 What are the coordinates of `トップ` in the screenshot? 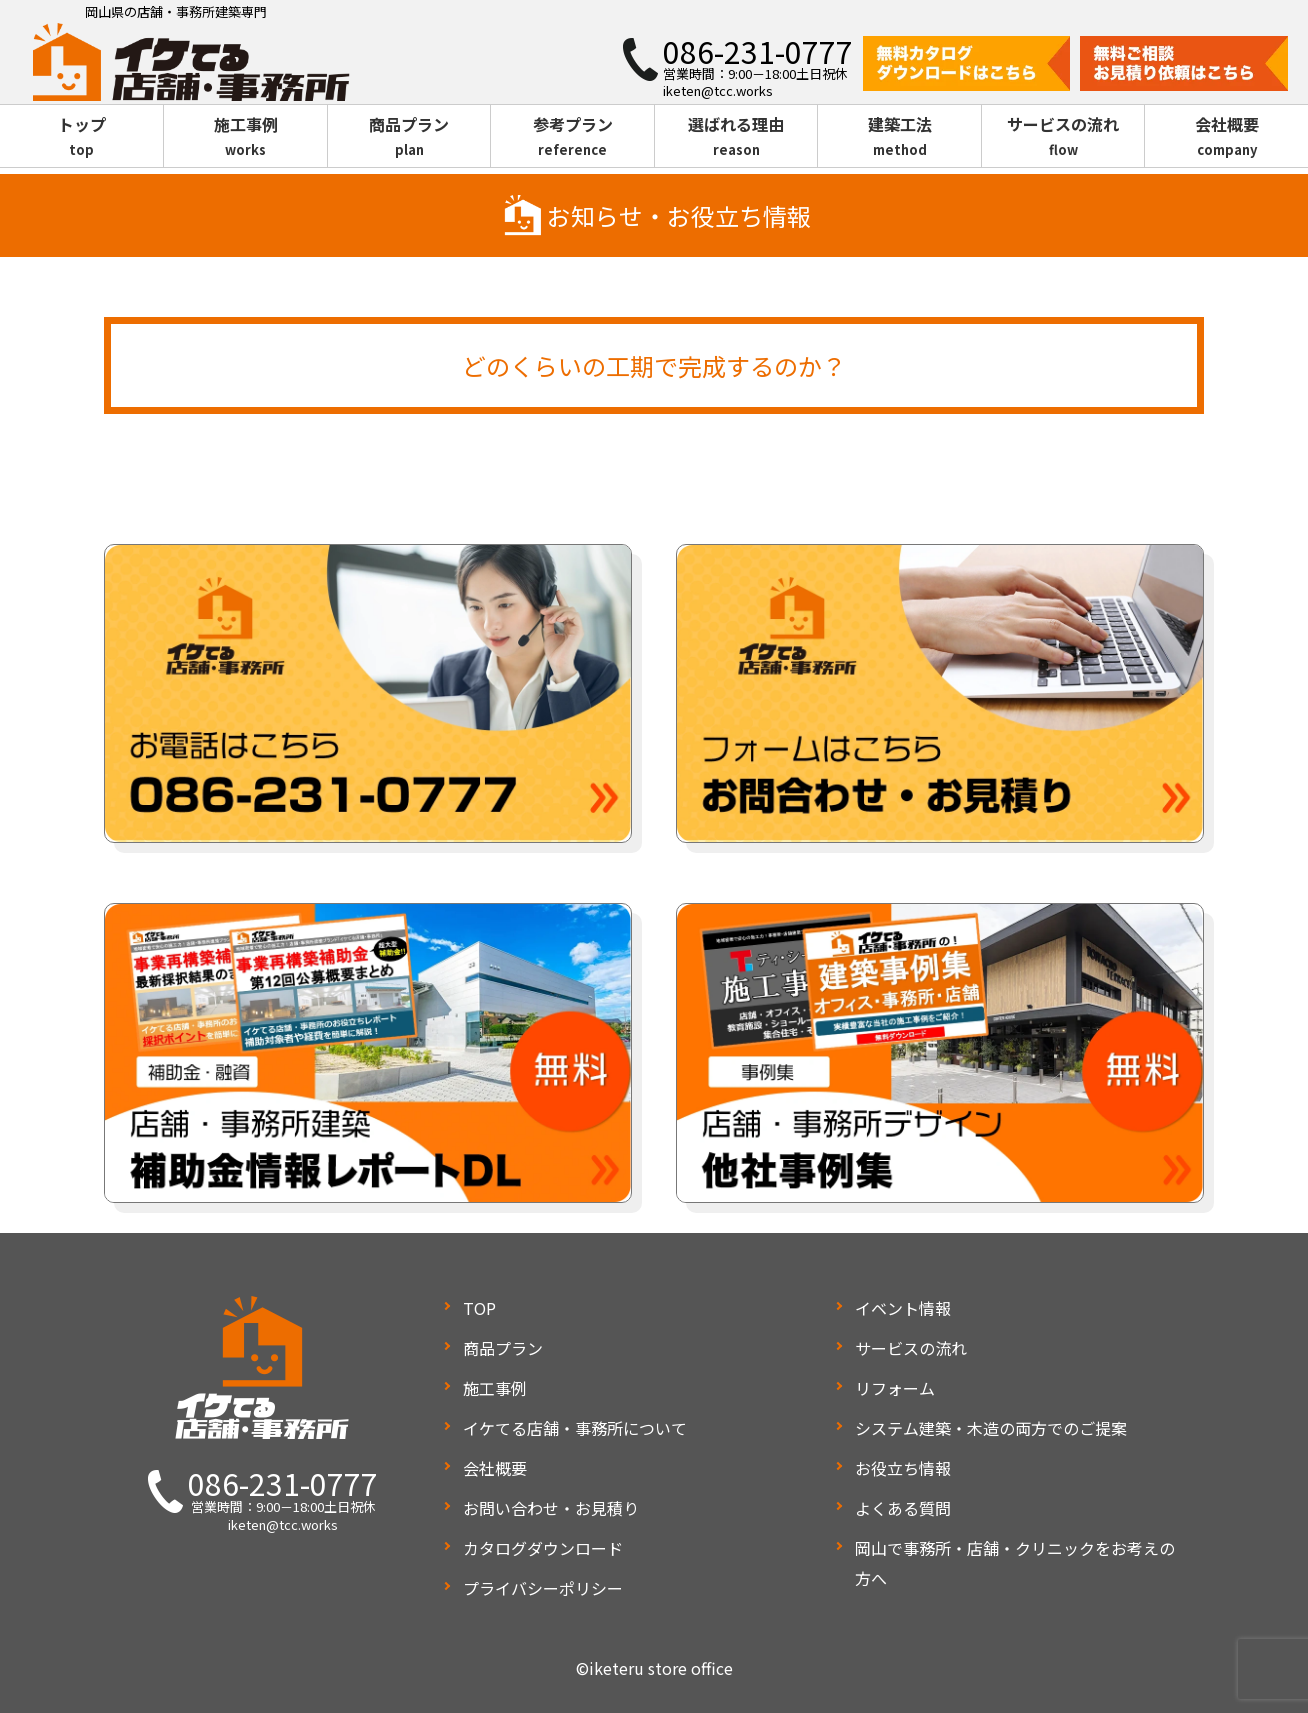 It's located at (81, 137).